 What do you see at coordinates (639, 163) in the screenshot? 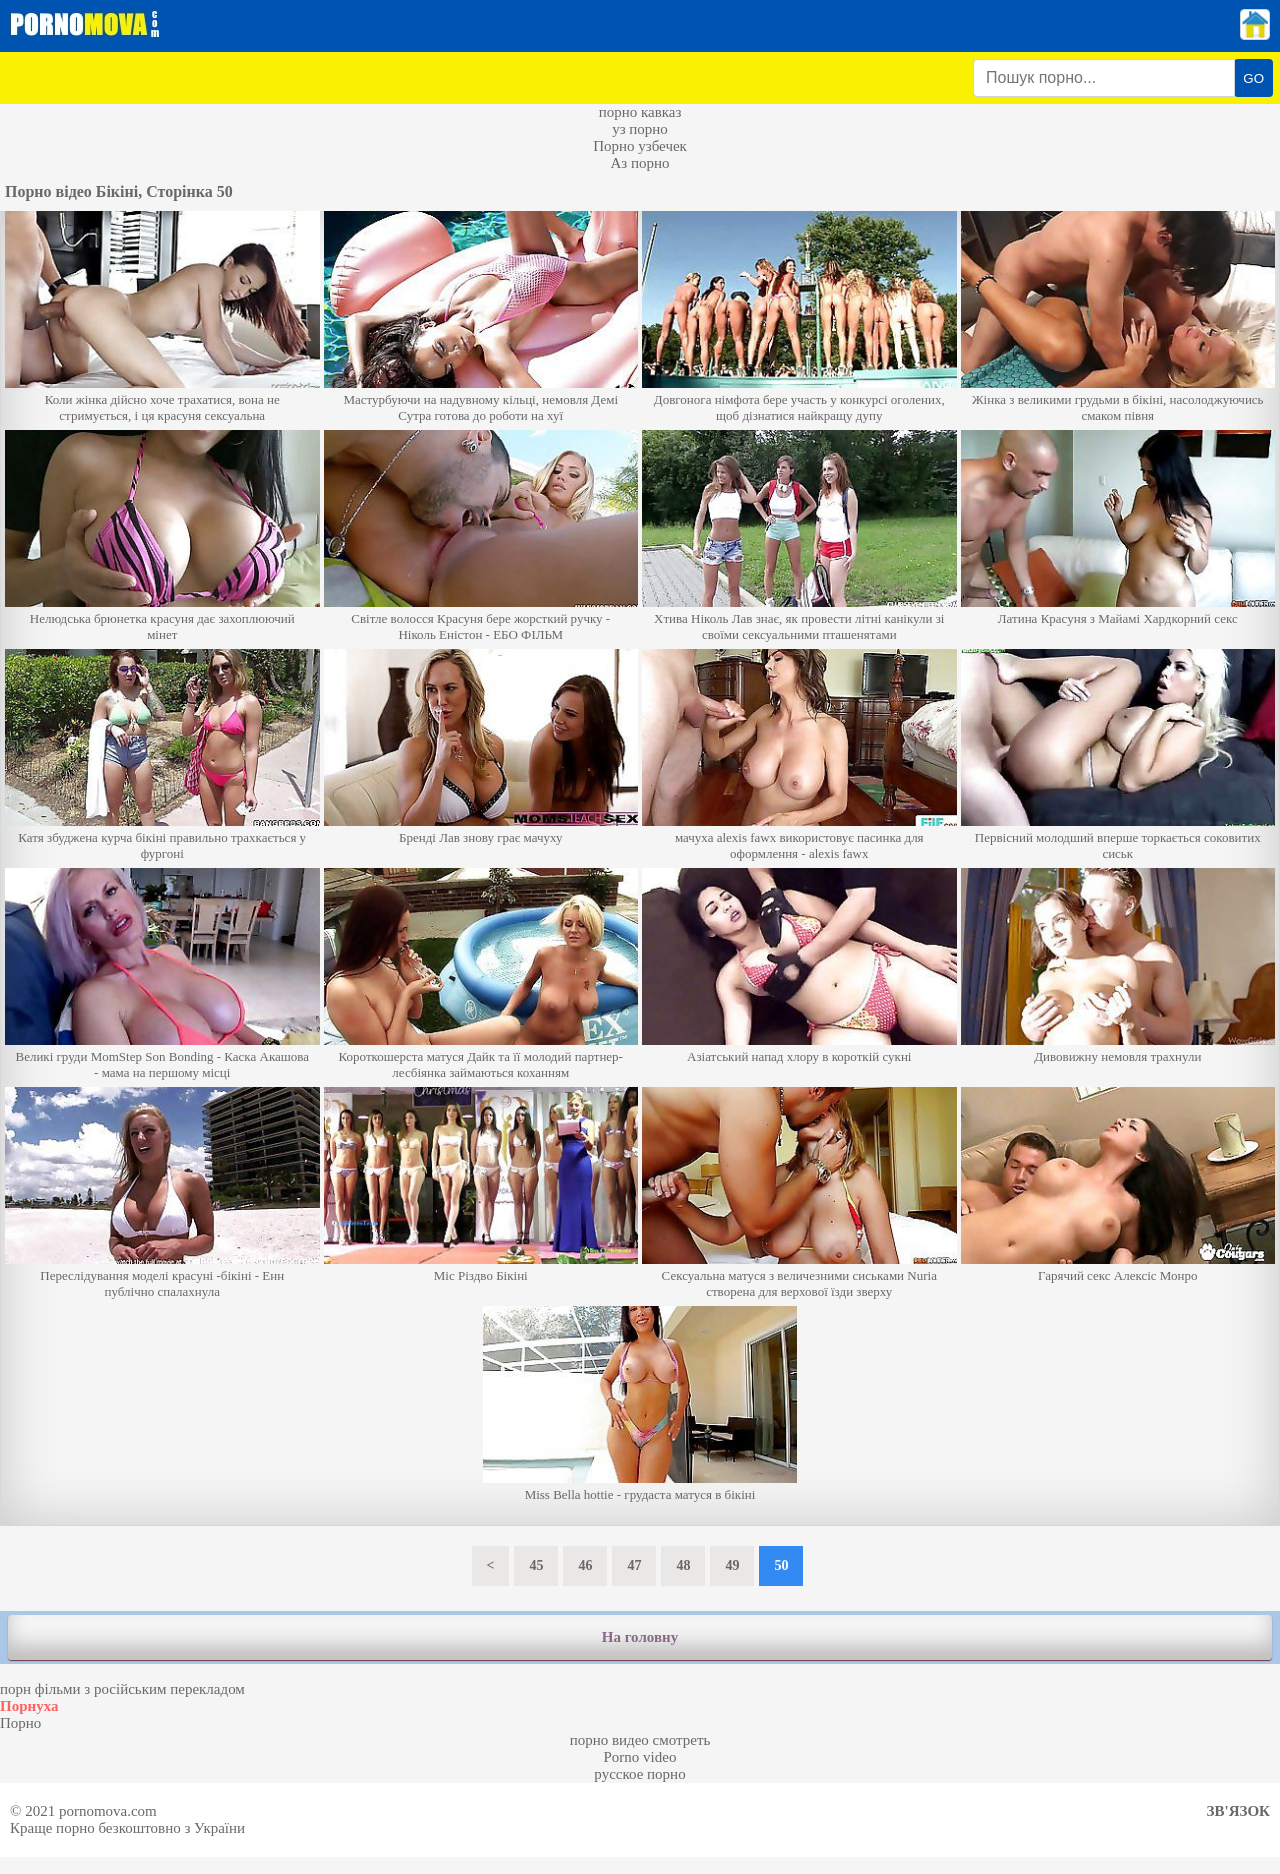
I see `Аз порно` at bounding box center [639, 163].